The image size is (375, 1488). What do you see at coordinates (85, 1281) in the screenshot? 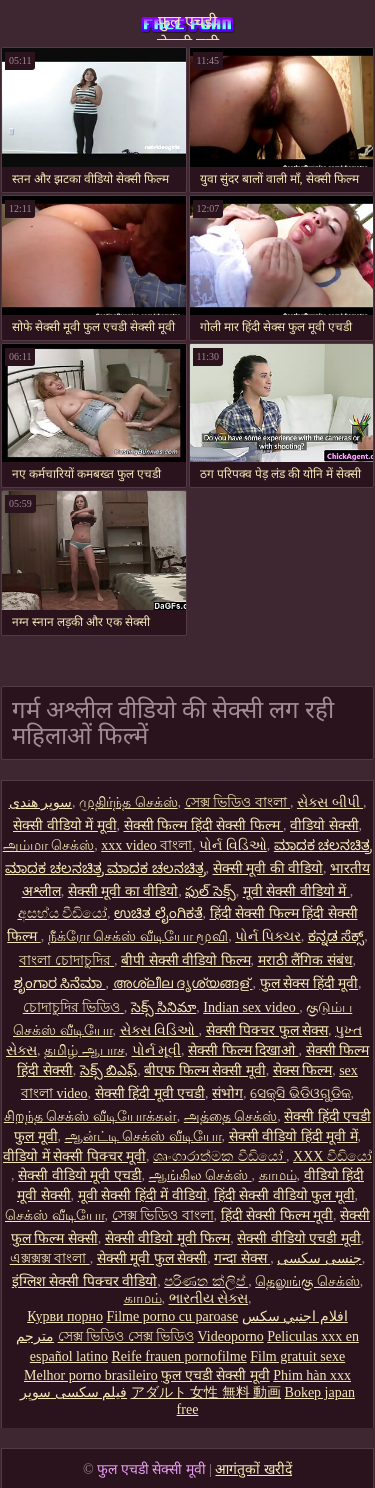
I see `इंग्लिश सेक्सी पिक्चर वीडियो` at bounding box center [85, 1281].